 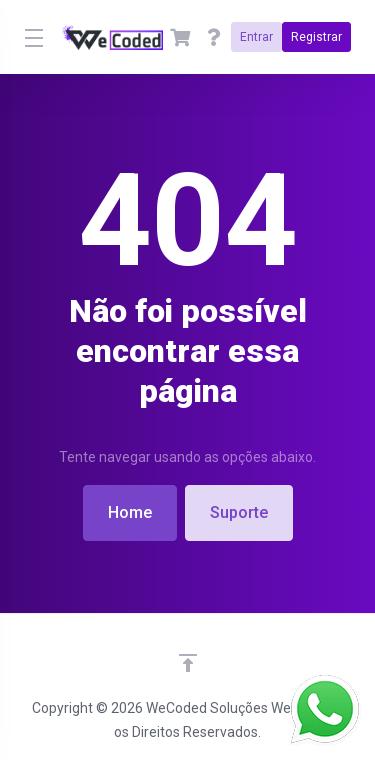 What do you see at coordinates (239, 512) in the screenshot?
I see `Suporte` at bounding box center [239, 512].